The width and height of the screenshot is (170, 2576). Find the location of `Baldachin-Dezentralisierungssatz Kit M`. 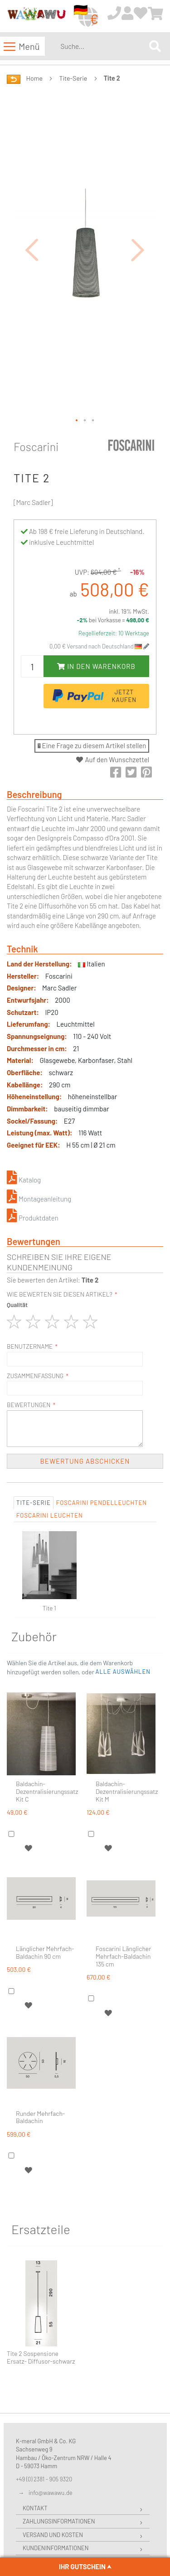

Baldachin-Dezentralisierungssatz Kit M is located at coordinates (127, 1791).